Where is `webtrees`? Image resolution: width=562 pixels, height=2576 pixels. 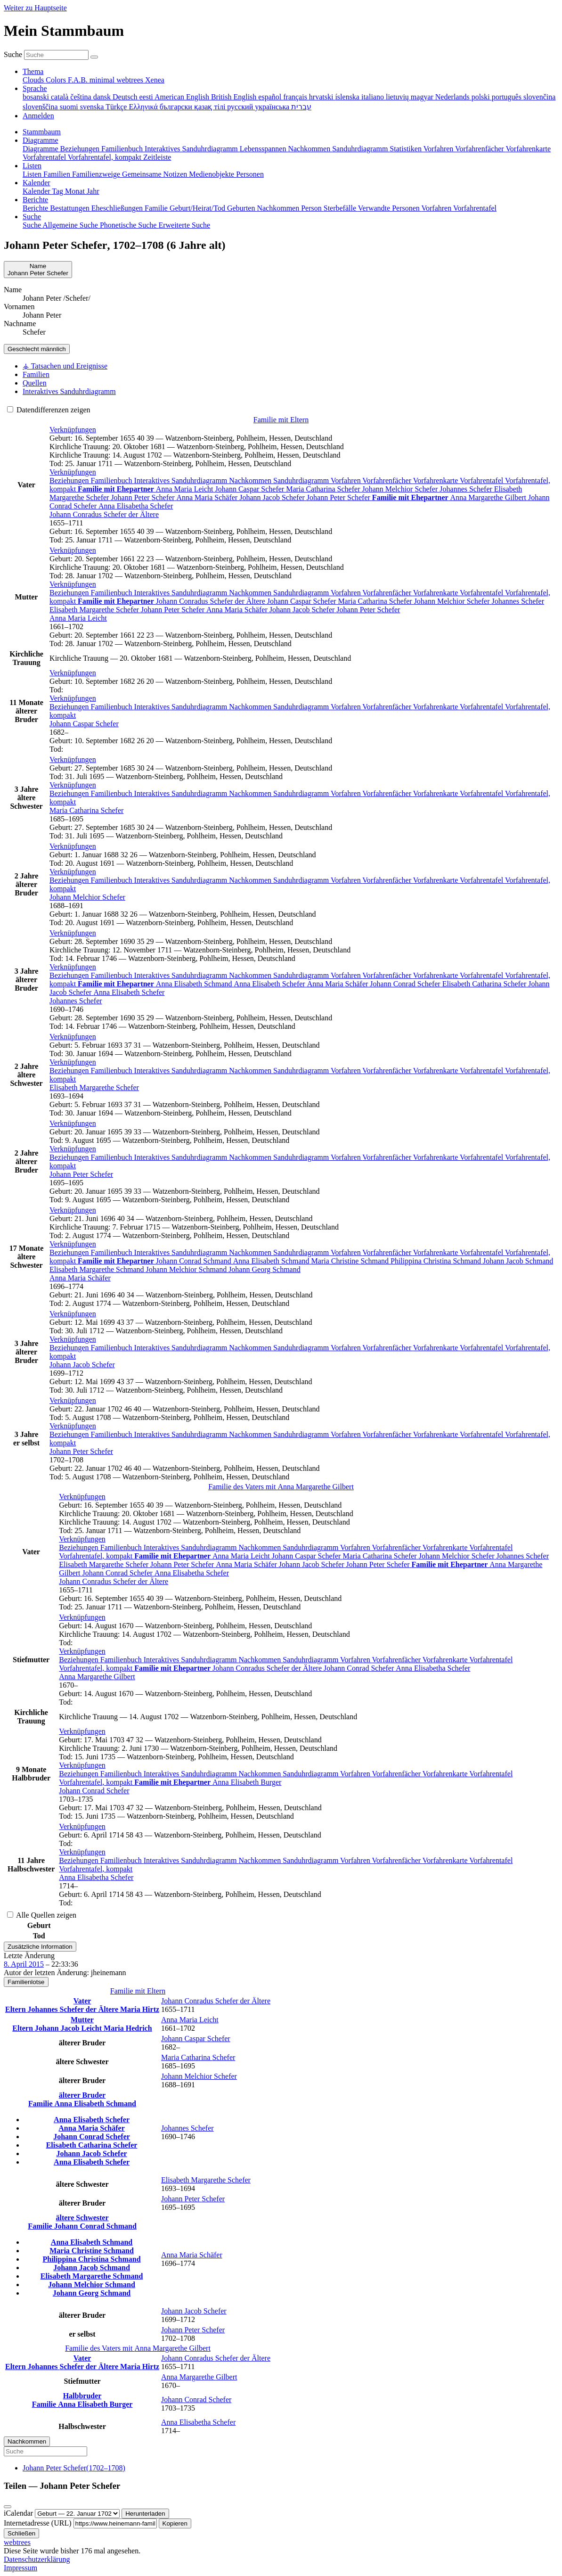
webtrees is located at coordinates (17, 2542).